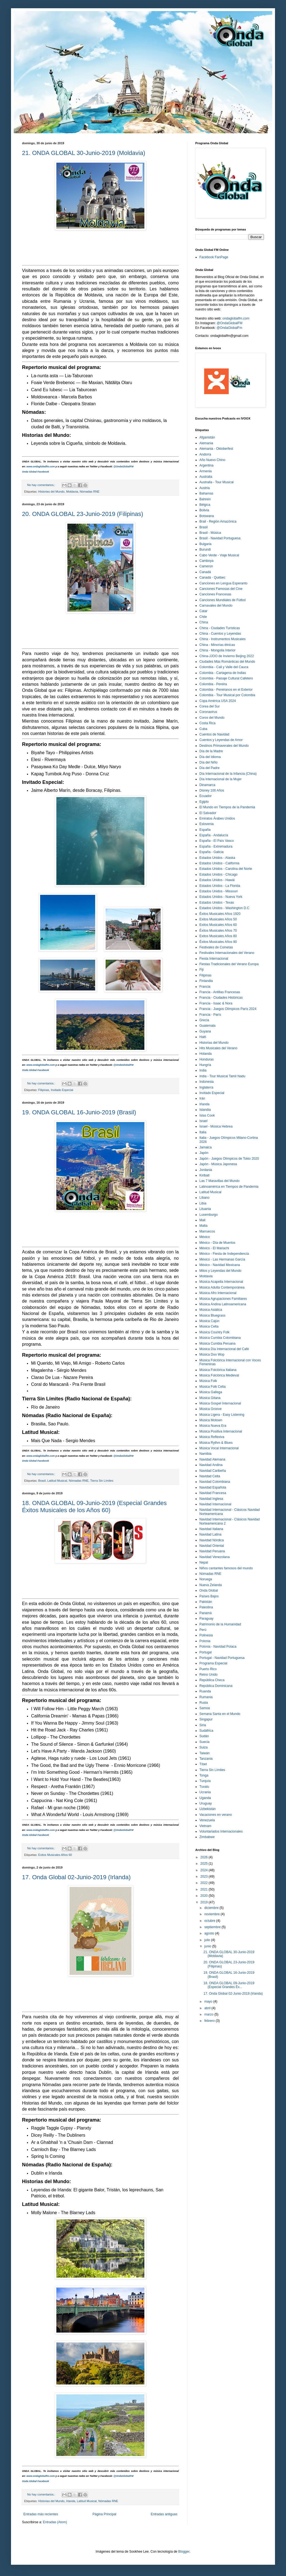  Describe the element at coordinates (76, 1877) in the screenshot. I see `17. Onda Global 02-Junio-2019 (Irlanda)` at that location.